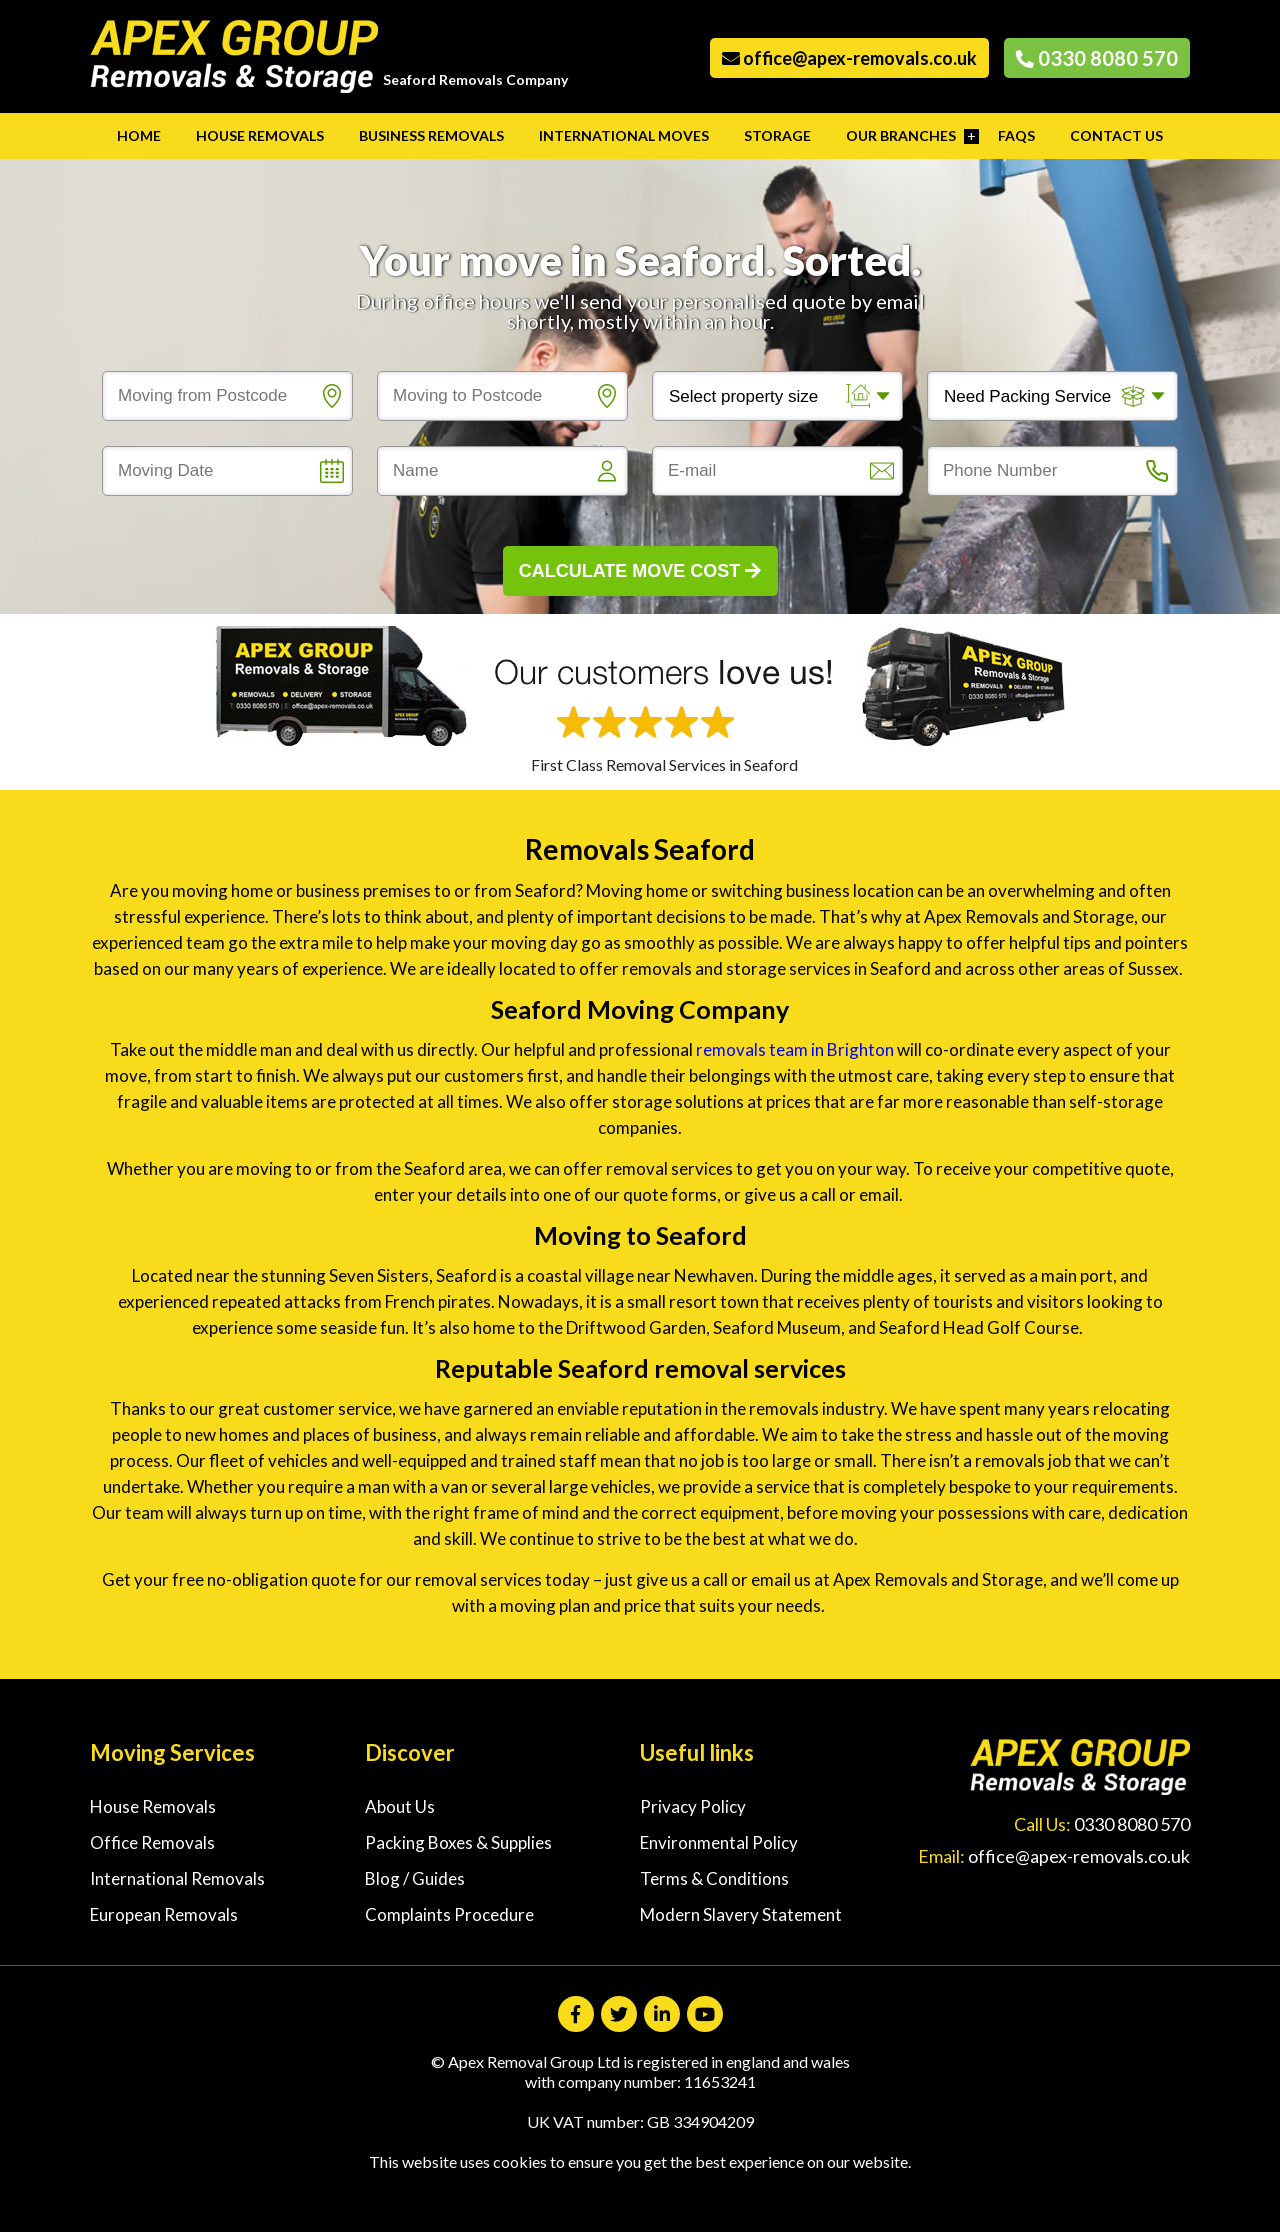 Image resolution: width=1280 pixels, height=2232 pixels. What do you see at coordinates (152, 1842) in the screenshot?
I see `Office Removals` at bounding box center [152, 1842].